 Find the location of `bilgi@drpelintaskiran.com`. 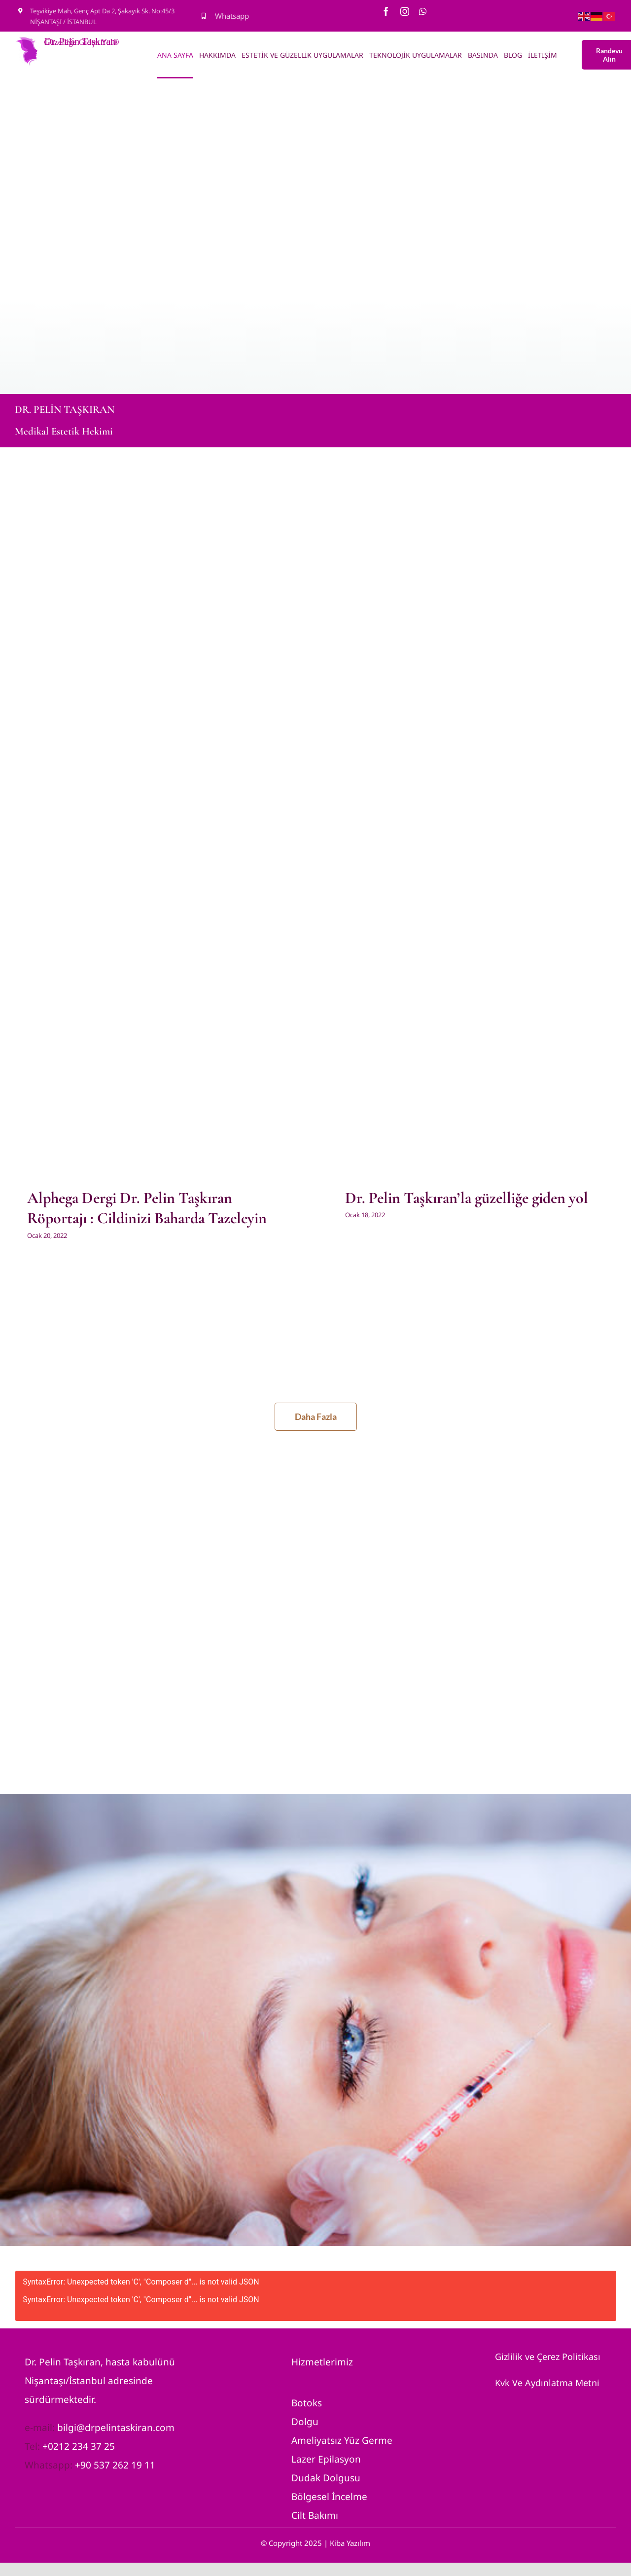

bilgi@drpelintaskiran.com is located at coordinates (116, 2433).